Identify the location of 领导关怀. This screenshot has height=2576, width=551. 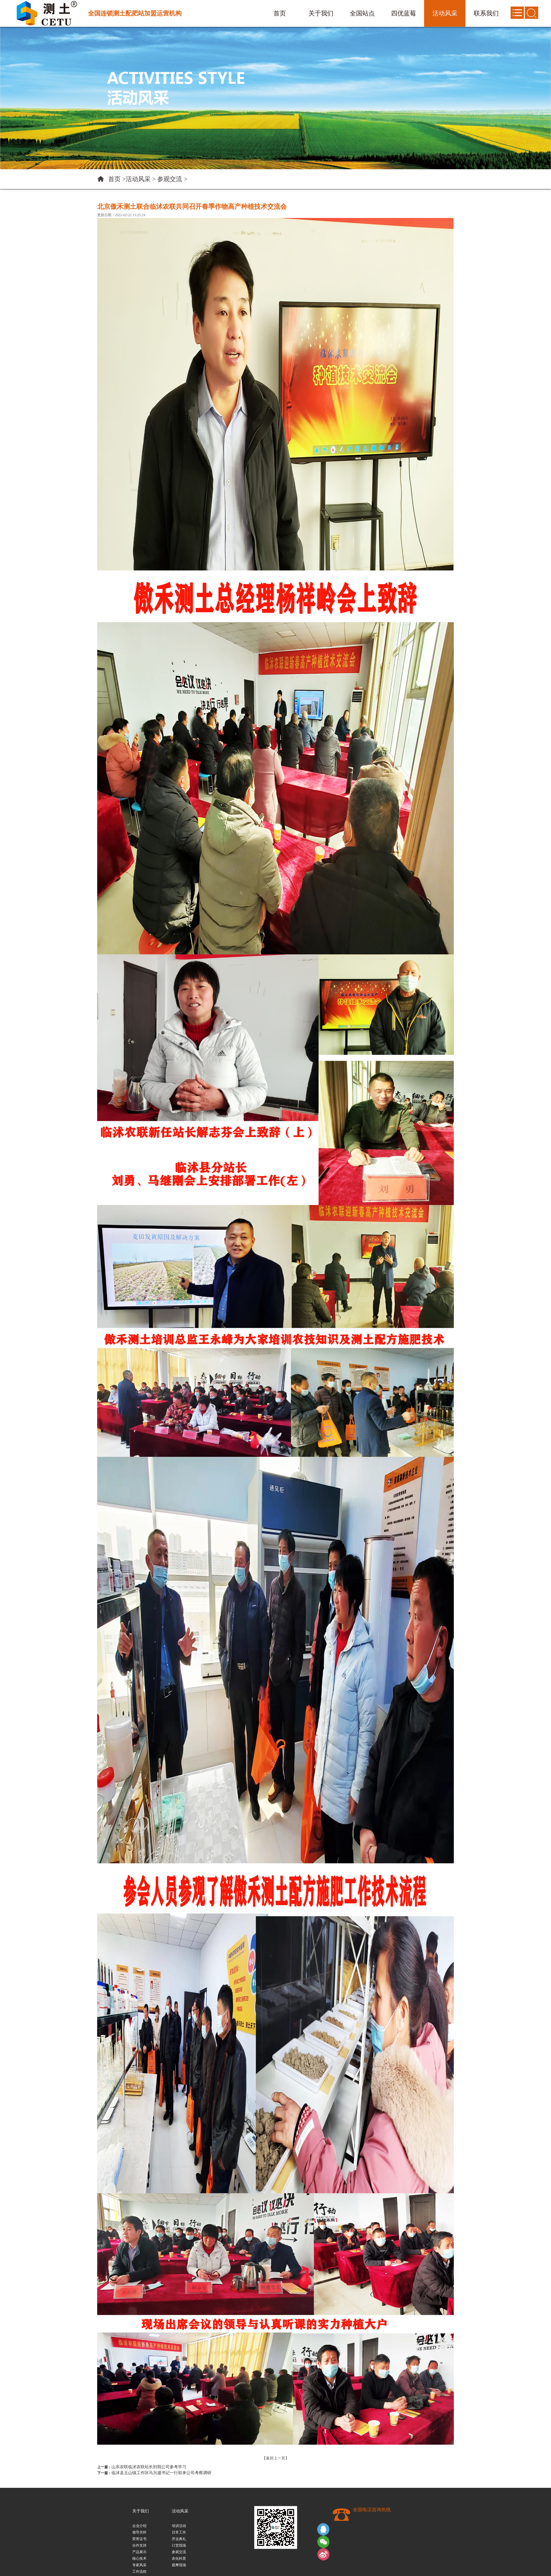
(139, 2532).